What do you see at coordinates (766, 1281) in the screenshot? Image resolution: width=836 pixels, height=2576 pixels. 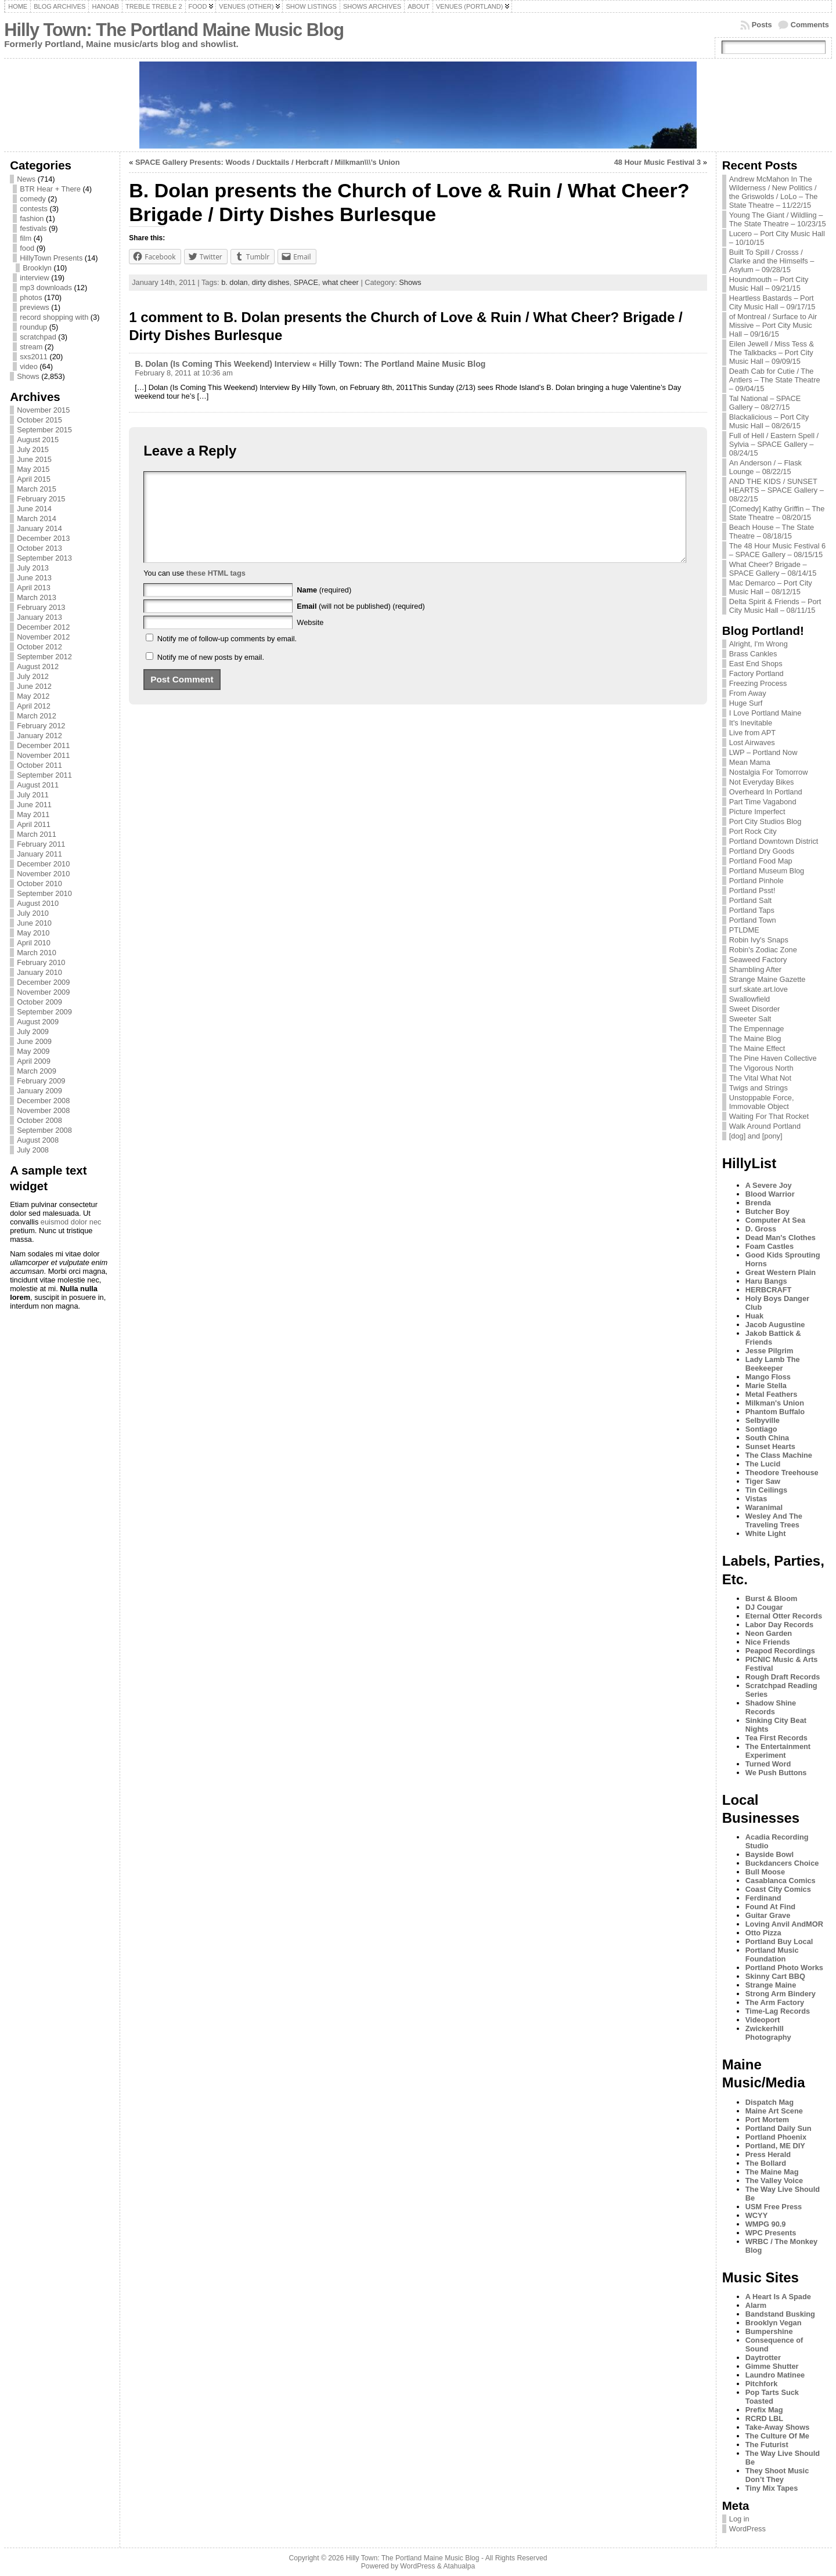 I see `Haru Bangs` at bounding box center [766, 1281].